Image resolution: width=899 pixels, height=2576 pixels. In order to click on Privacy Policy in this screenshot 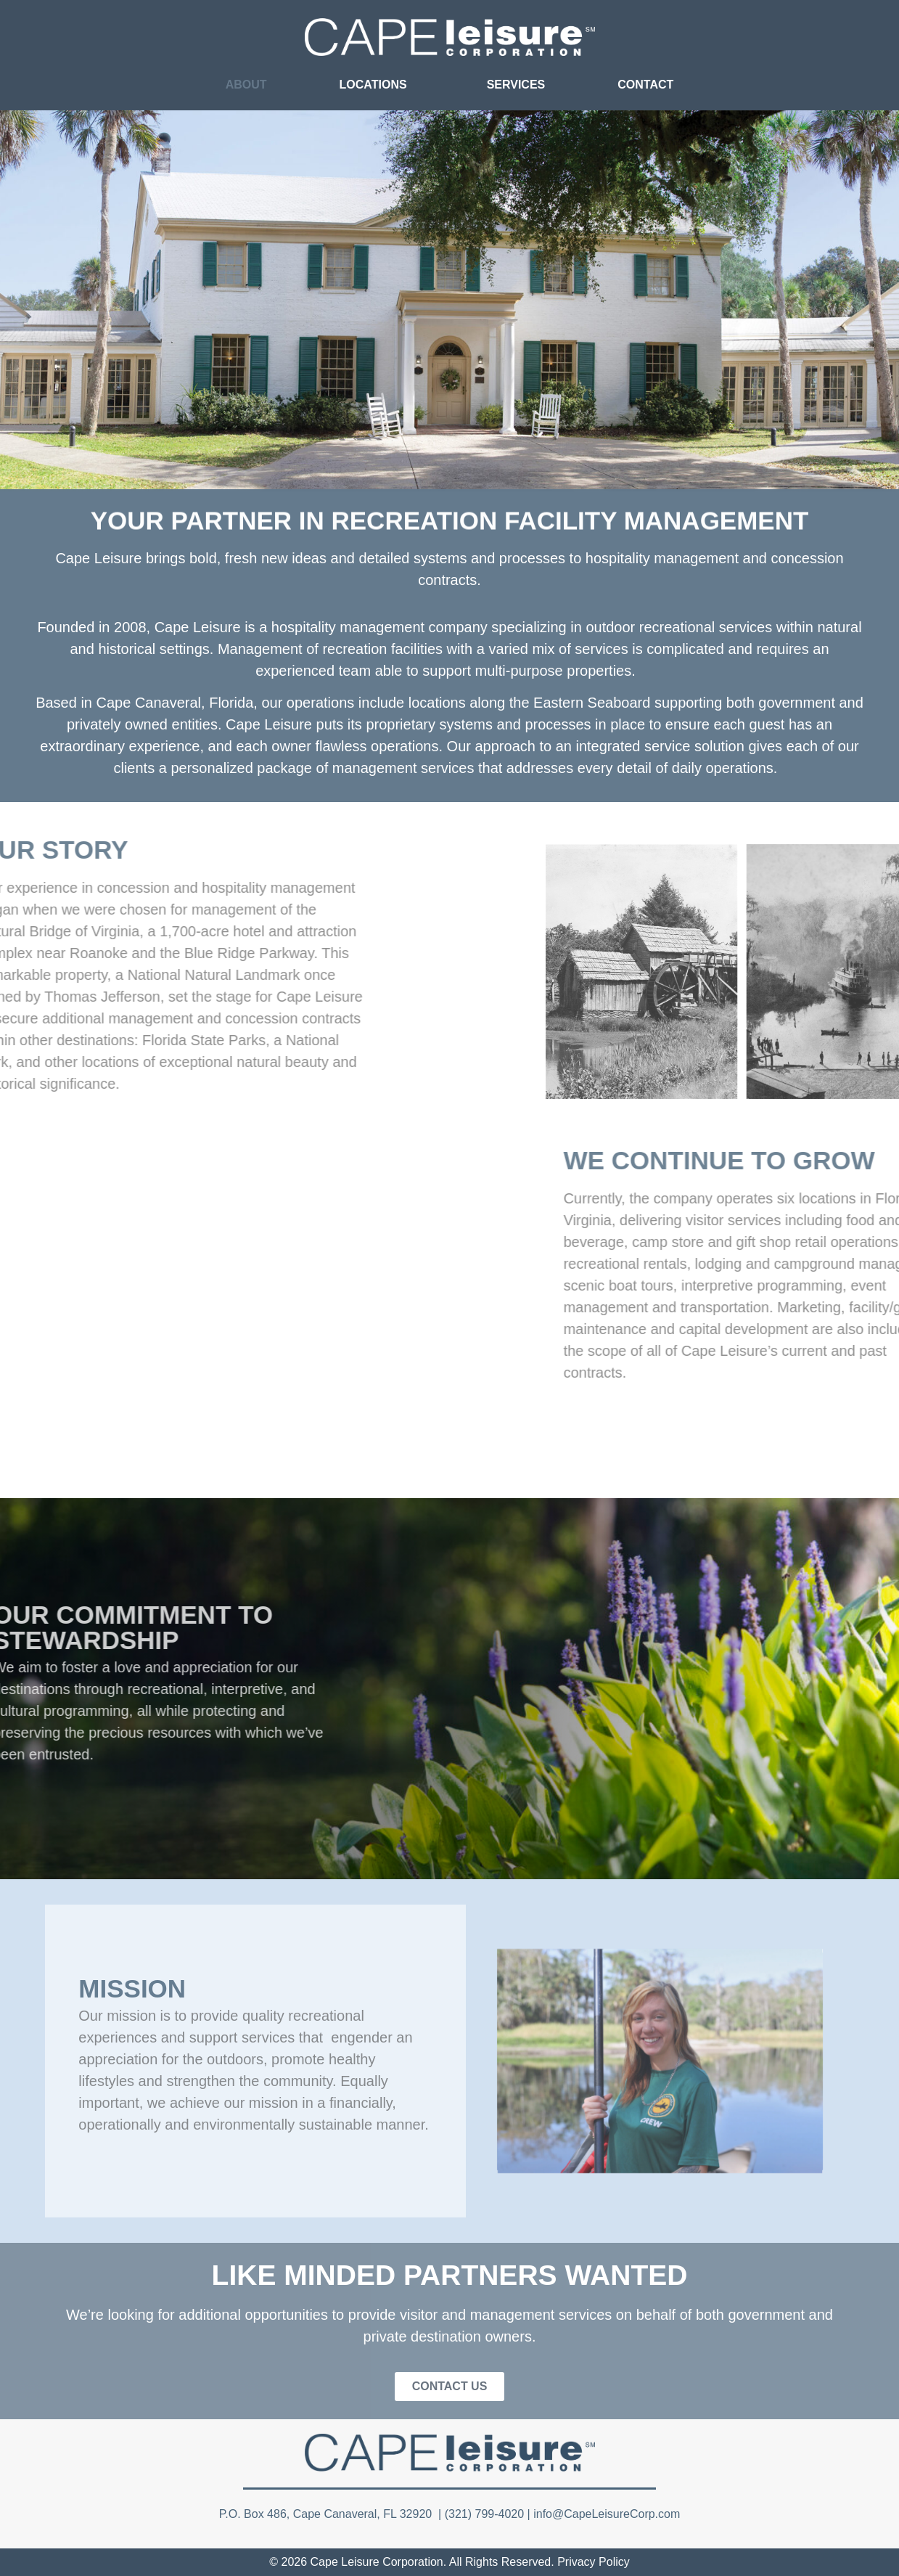, I will do `click(593, 2562)`.